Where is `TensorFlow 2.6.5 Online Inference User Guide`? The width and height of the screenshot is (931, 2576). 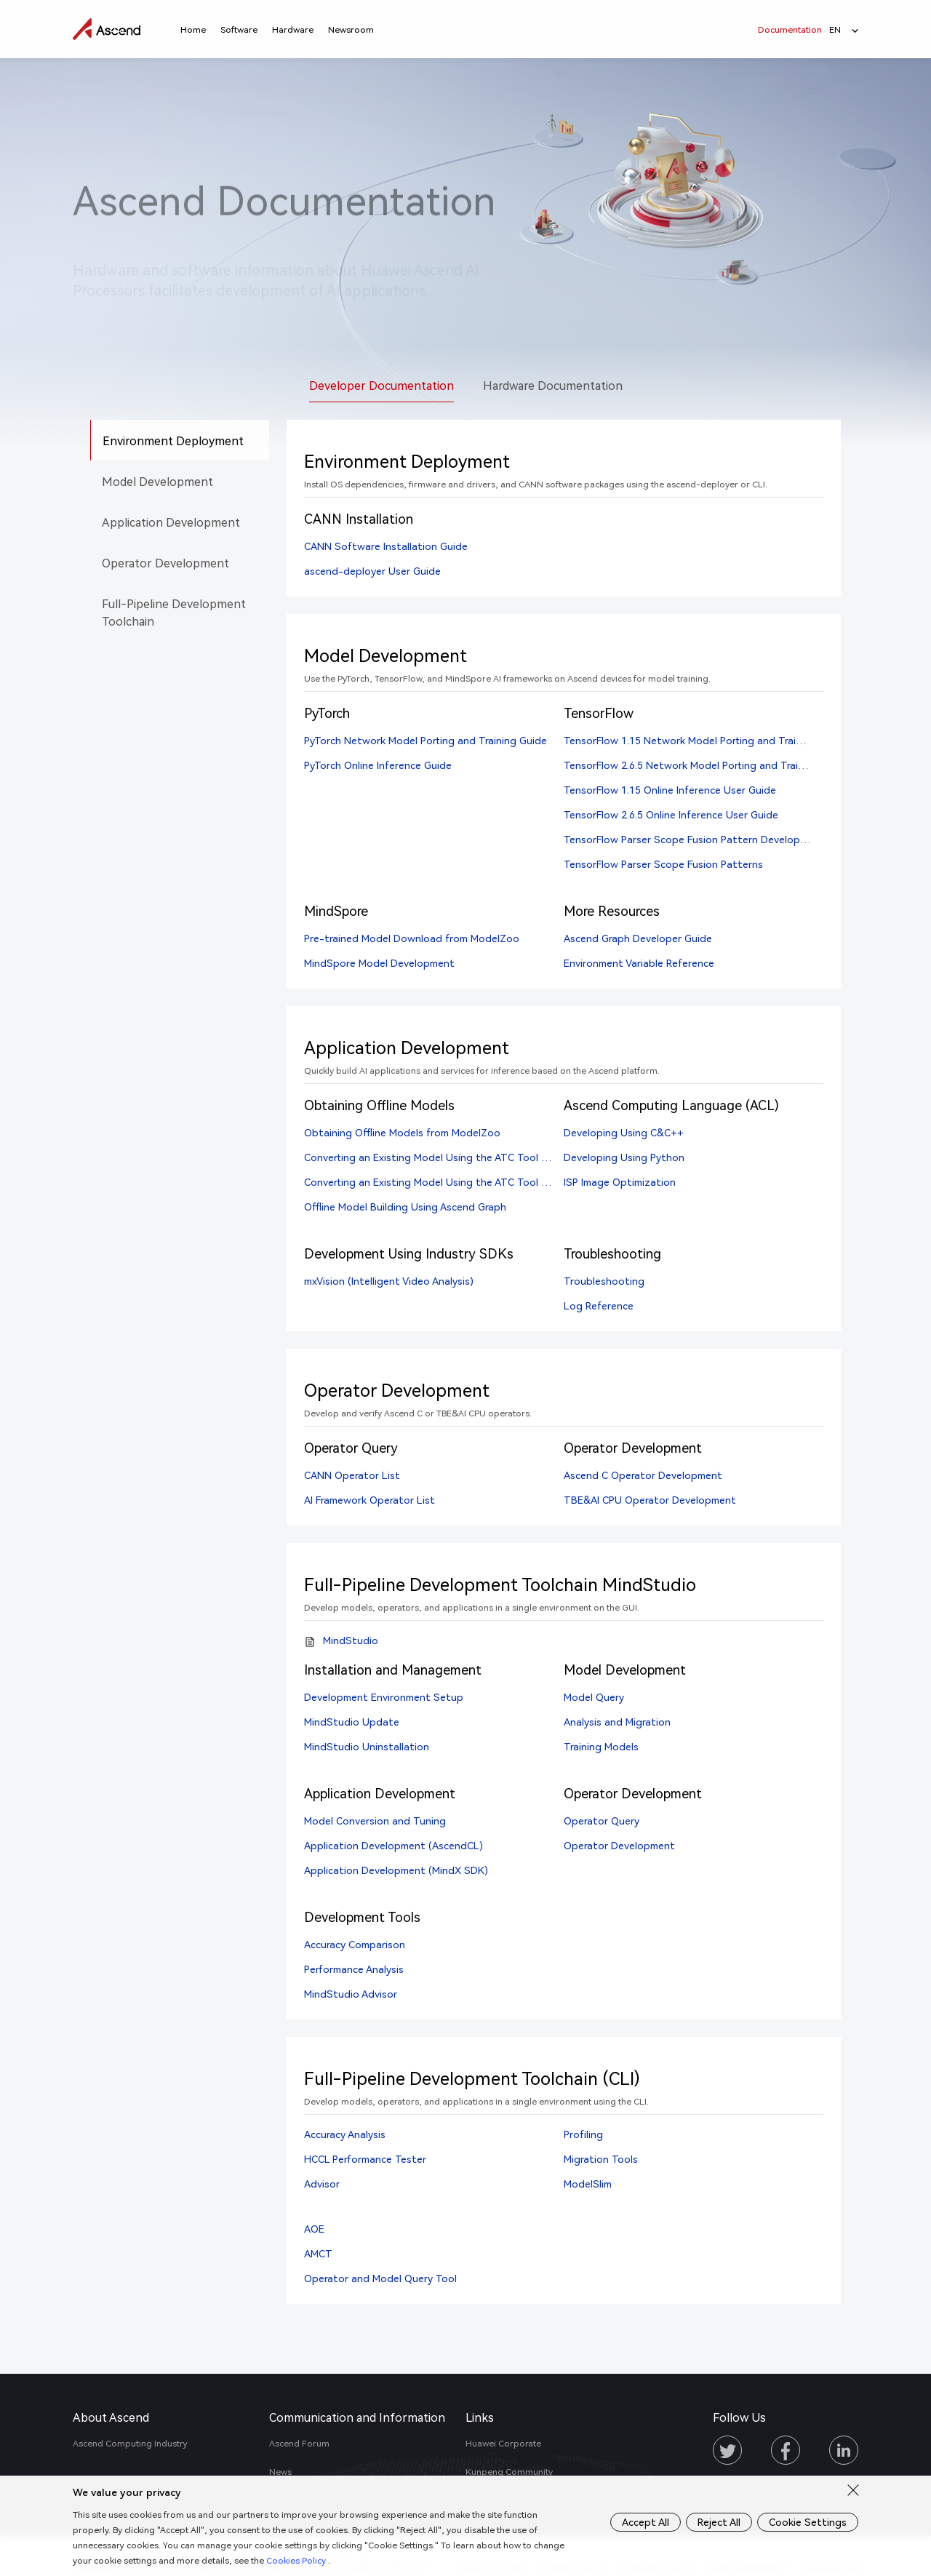
TensorFlow 2.6.5 Online Inference User Guide is located at coordinates (671, 814).